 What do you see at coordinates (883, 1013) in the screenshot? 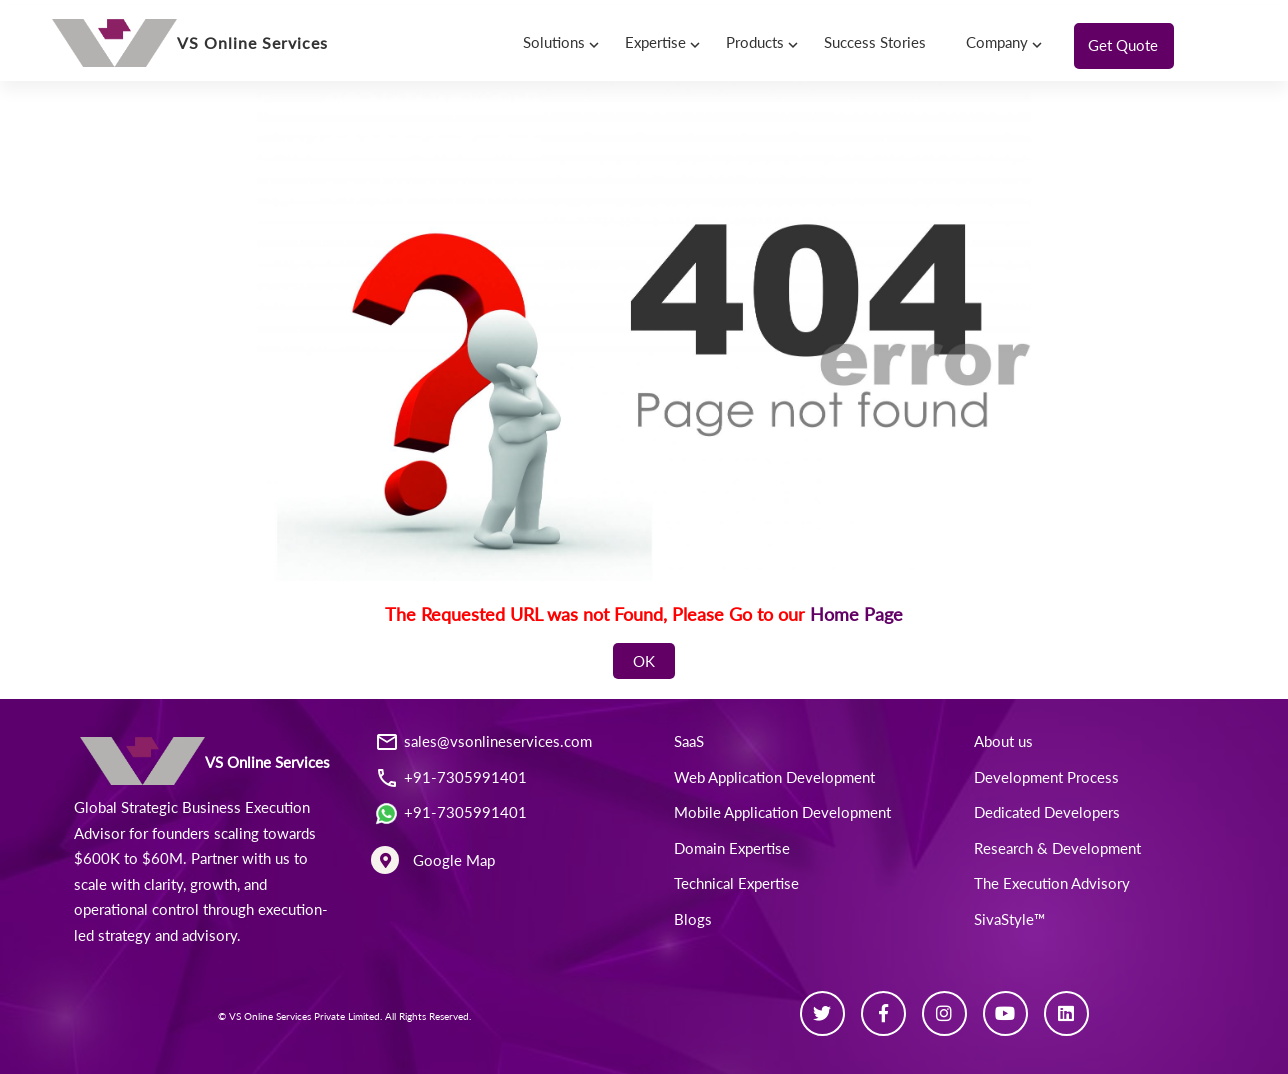
I see `[Facebook]` at bounding box center [883, 1013].